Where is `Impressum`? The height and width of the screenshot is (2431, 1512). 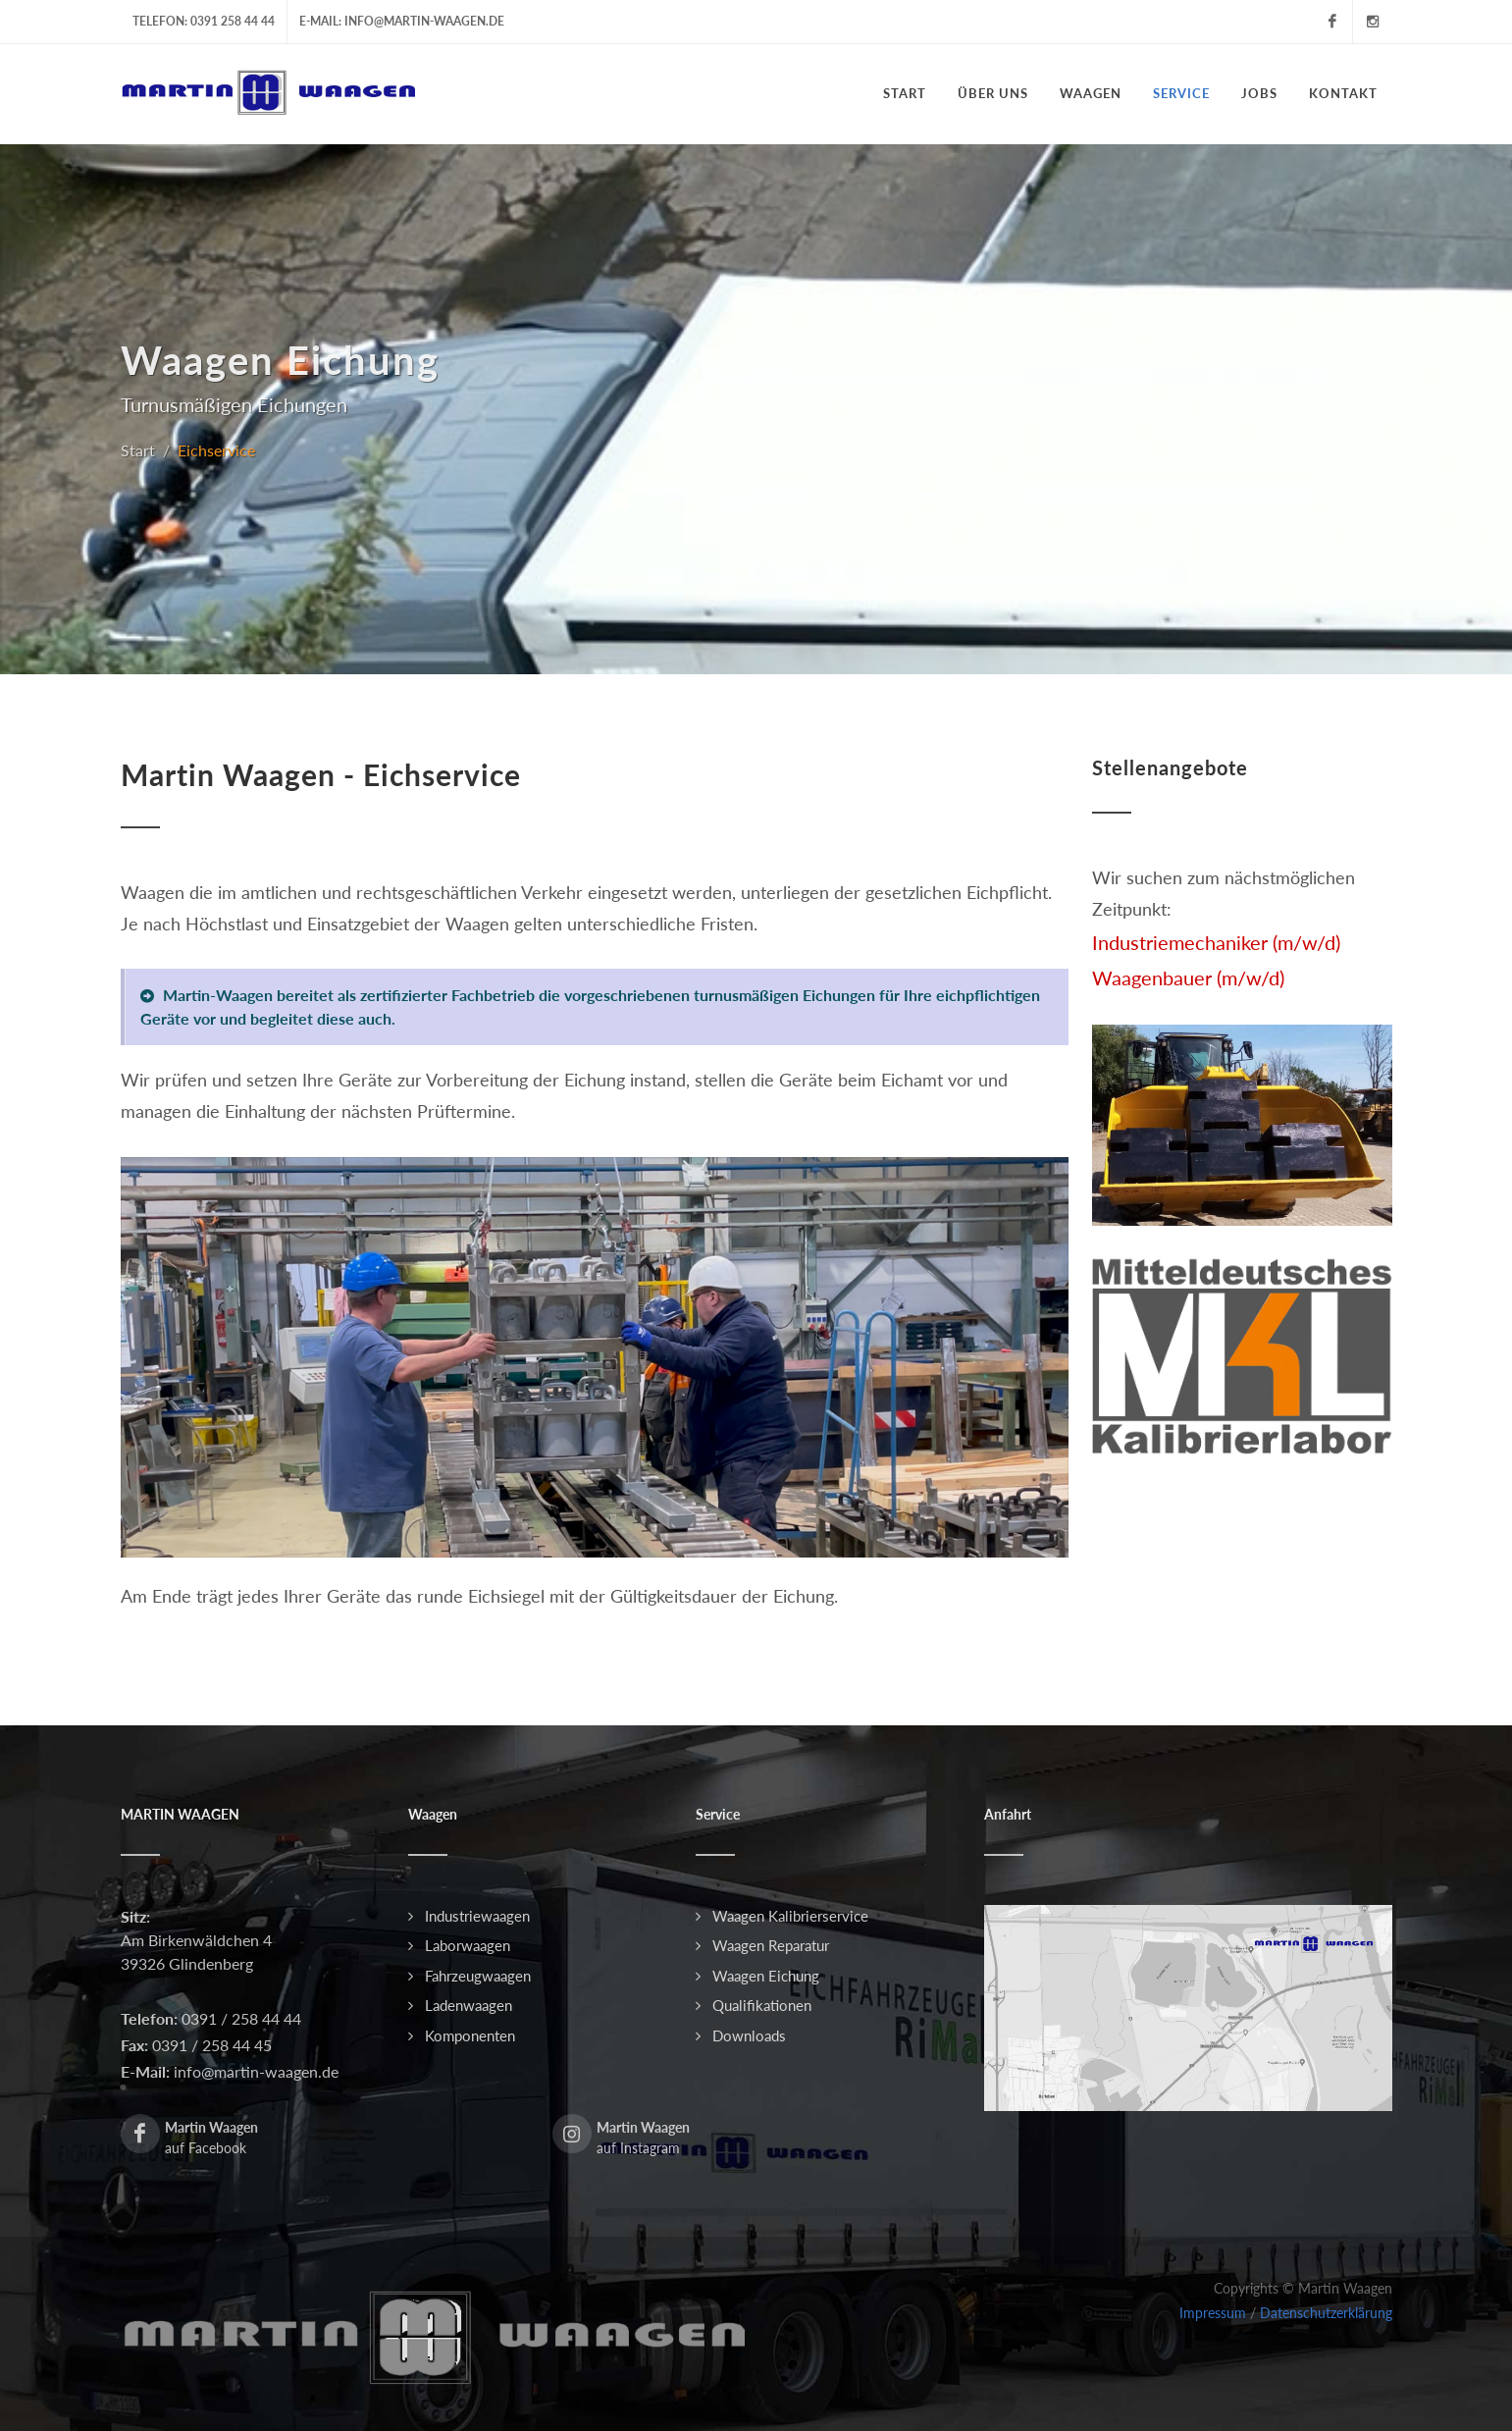 Impressum is located at coordinates (1212, 2312).